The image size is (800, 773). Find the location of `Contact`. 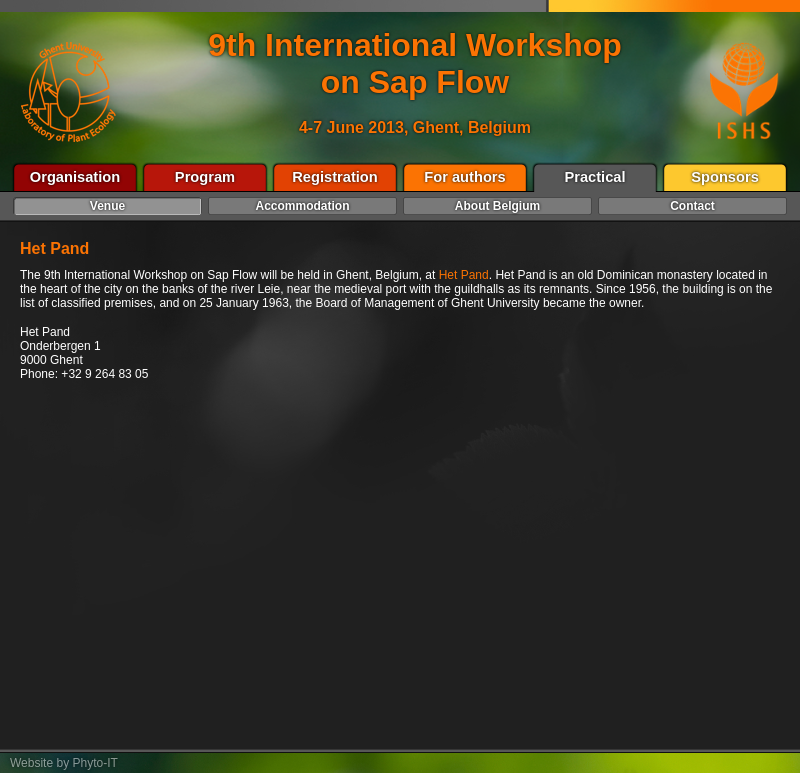

Contact is located at coordinates (692, 206).